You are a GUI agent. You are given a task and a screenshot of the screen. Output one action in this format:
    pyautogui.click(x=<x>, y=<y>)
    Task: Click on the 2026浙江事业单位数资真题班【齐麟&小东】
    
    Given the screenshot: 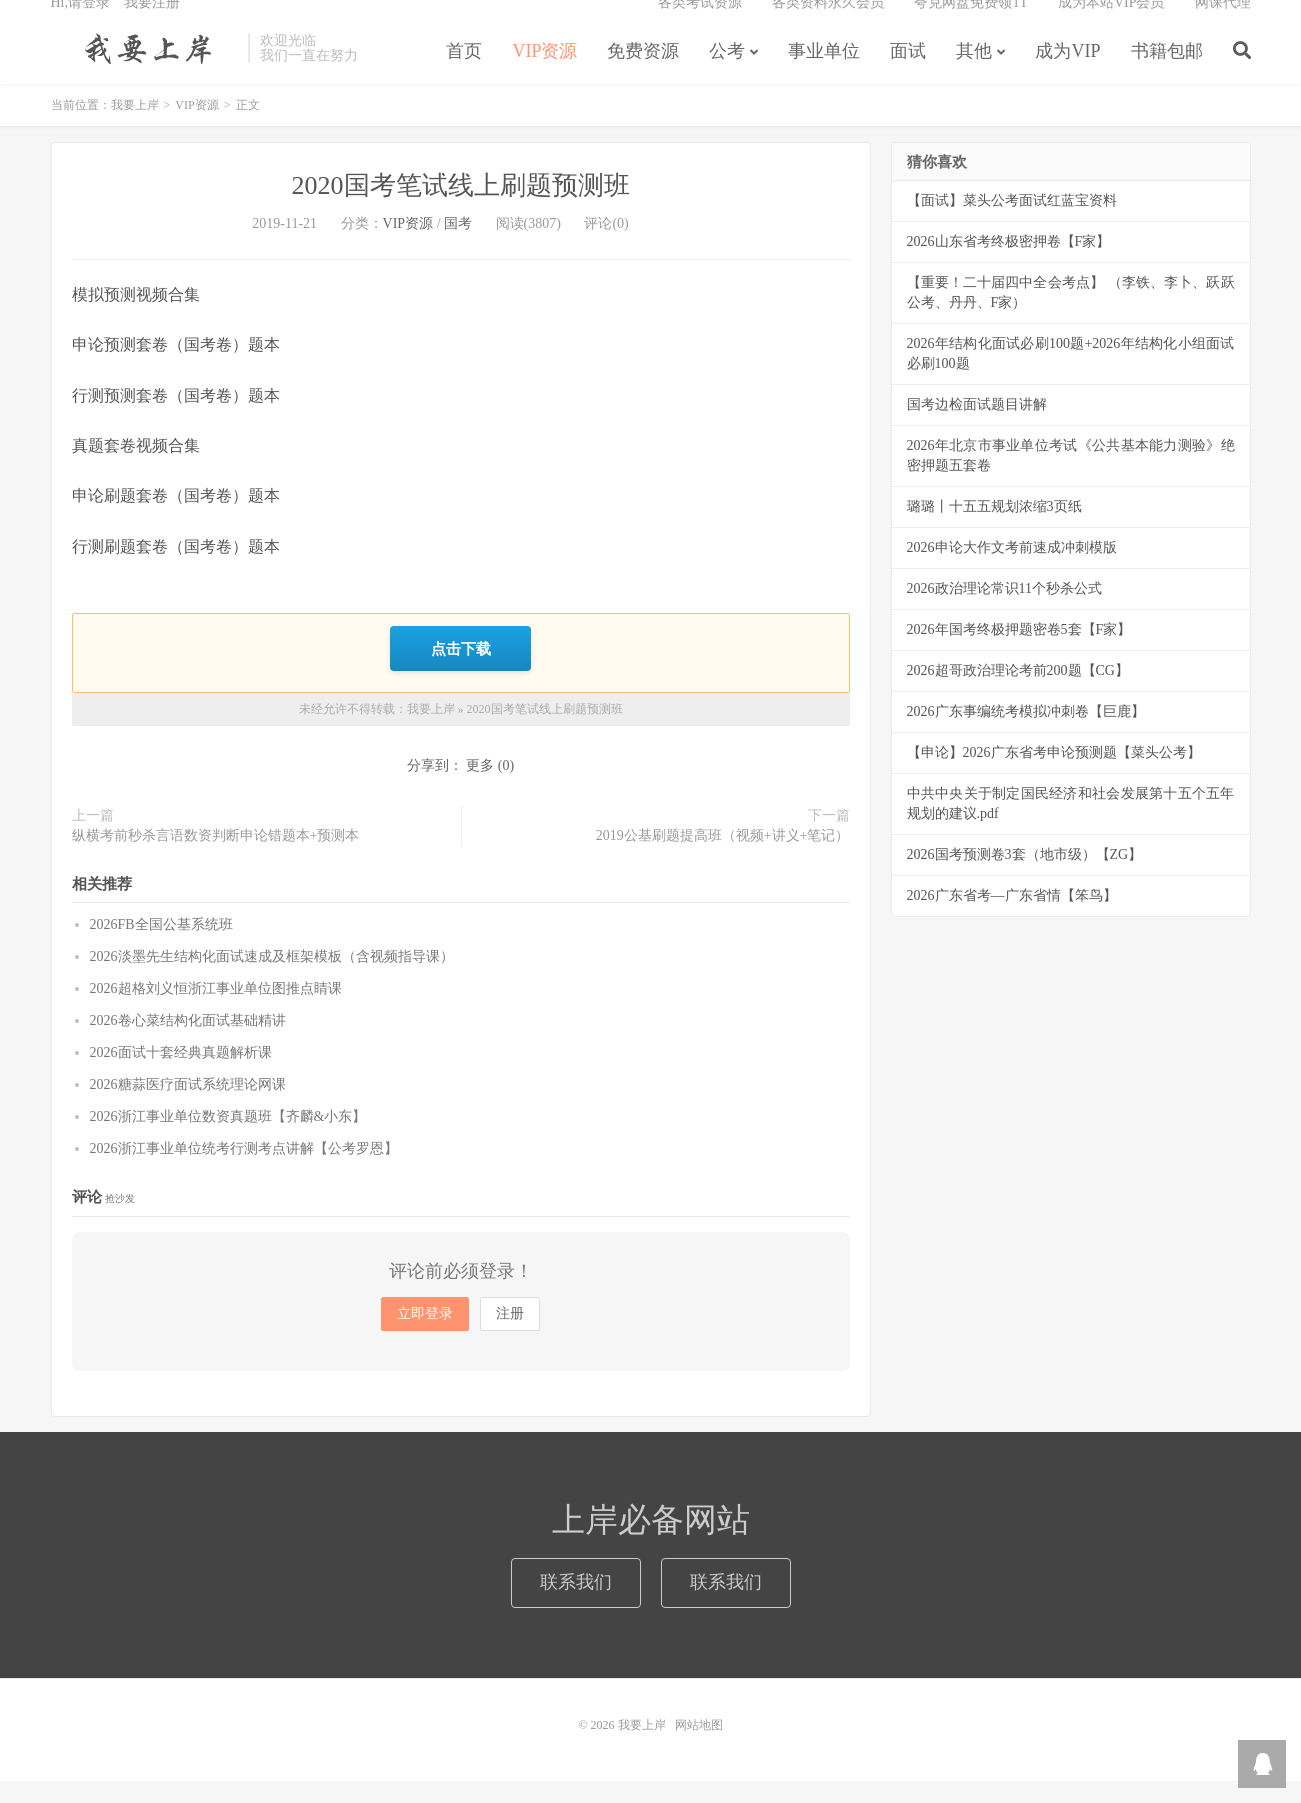 What is the action you would take?
    pyautogui.click(x=228, y=1138)
    